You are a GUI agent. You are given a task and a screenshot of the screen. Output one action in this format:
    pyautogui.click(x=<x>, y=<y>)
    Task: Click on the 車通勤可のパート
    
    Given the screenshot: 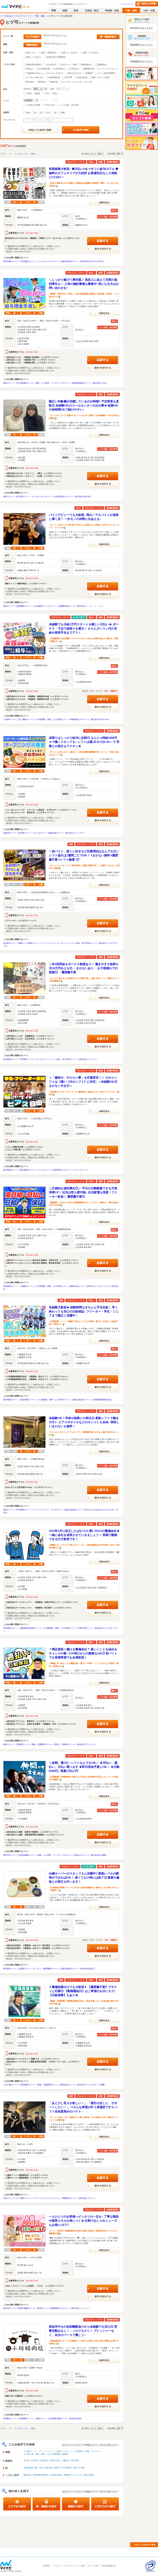 What is the action you would take?
    pyautogui.click(x=70, y=2198)
    